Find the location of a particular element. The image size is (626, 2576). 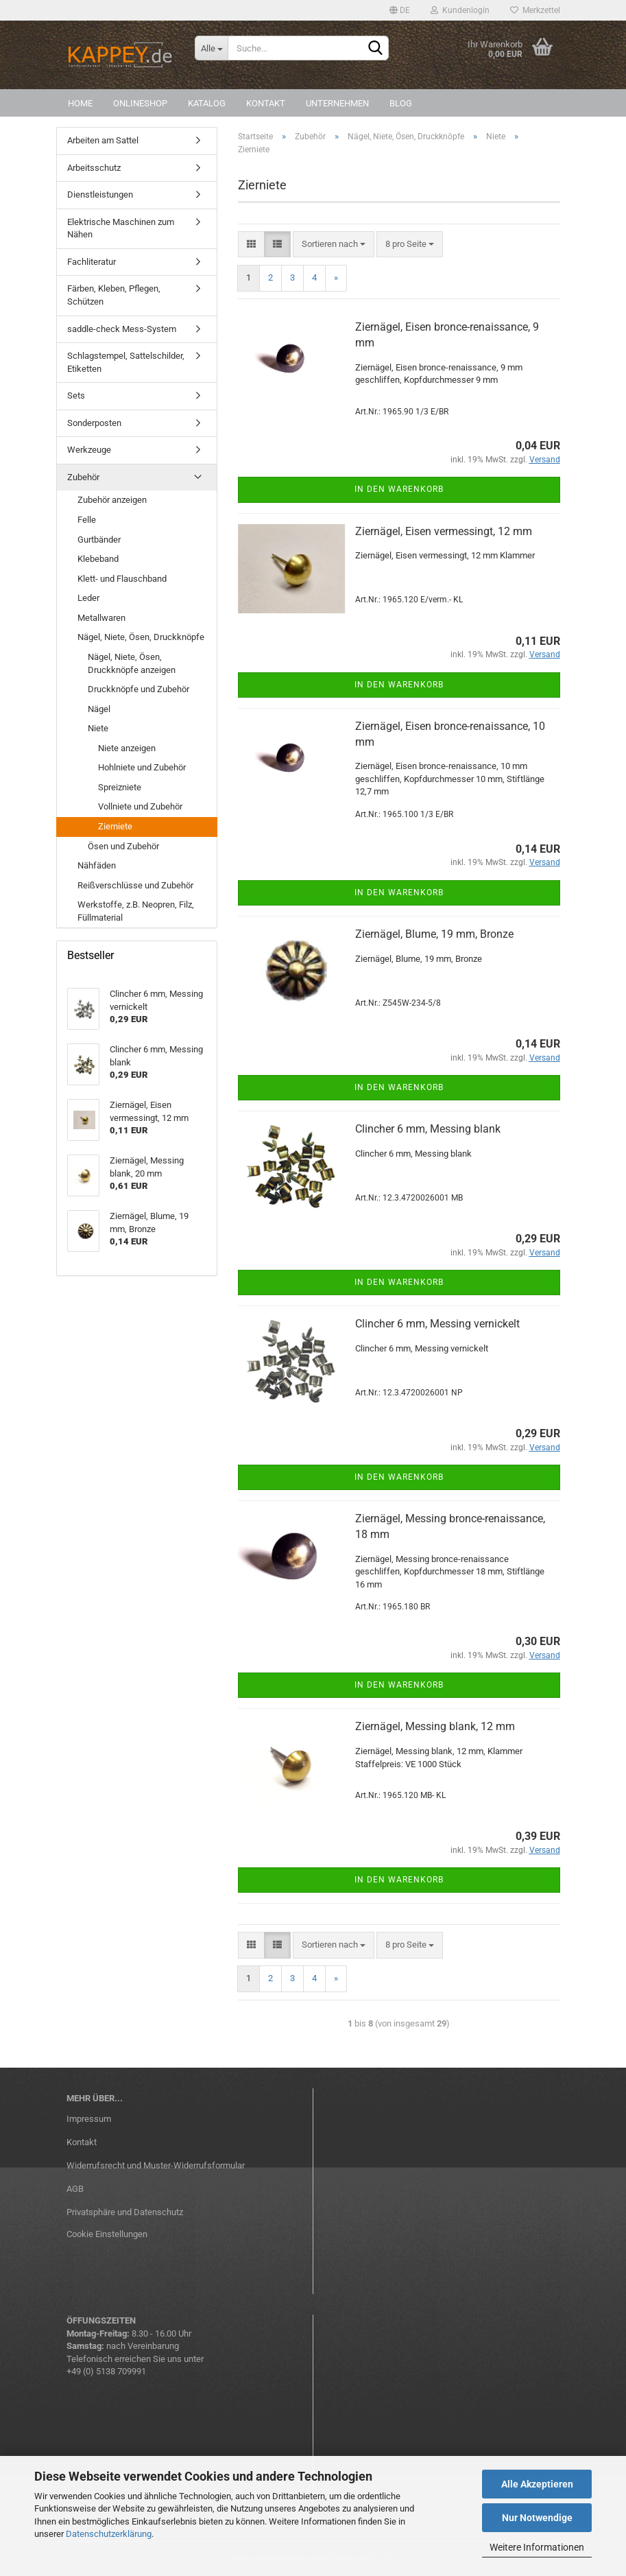

Ziernägel, Eisen vermessingt, 12 mm is located at coordinates (443, 531).